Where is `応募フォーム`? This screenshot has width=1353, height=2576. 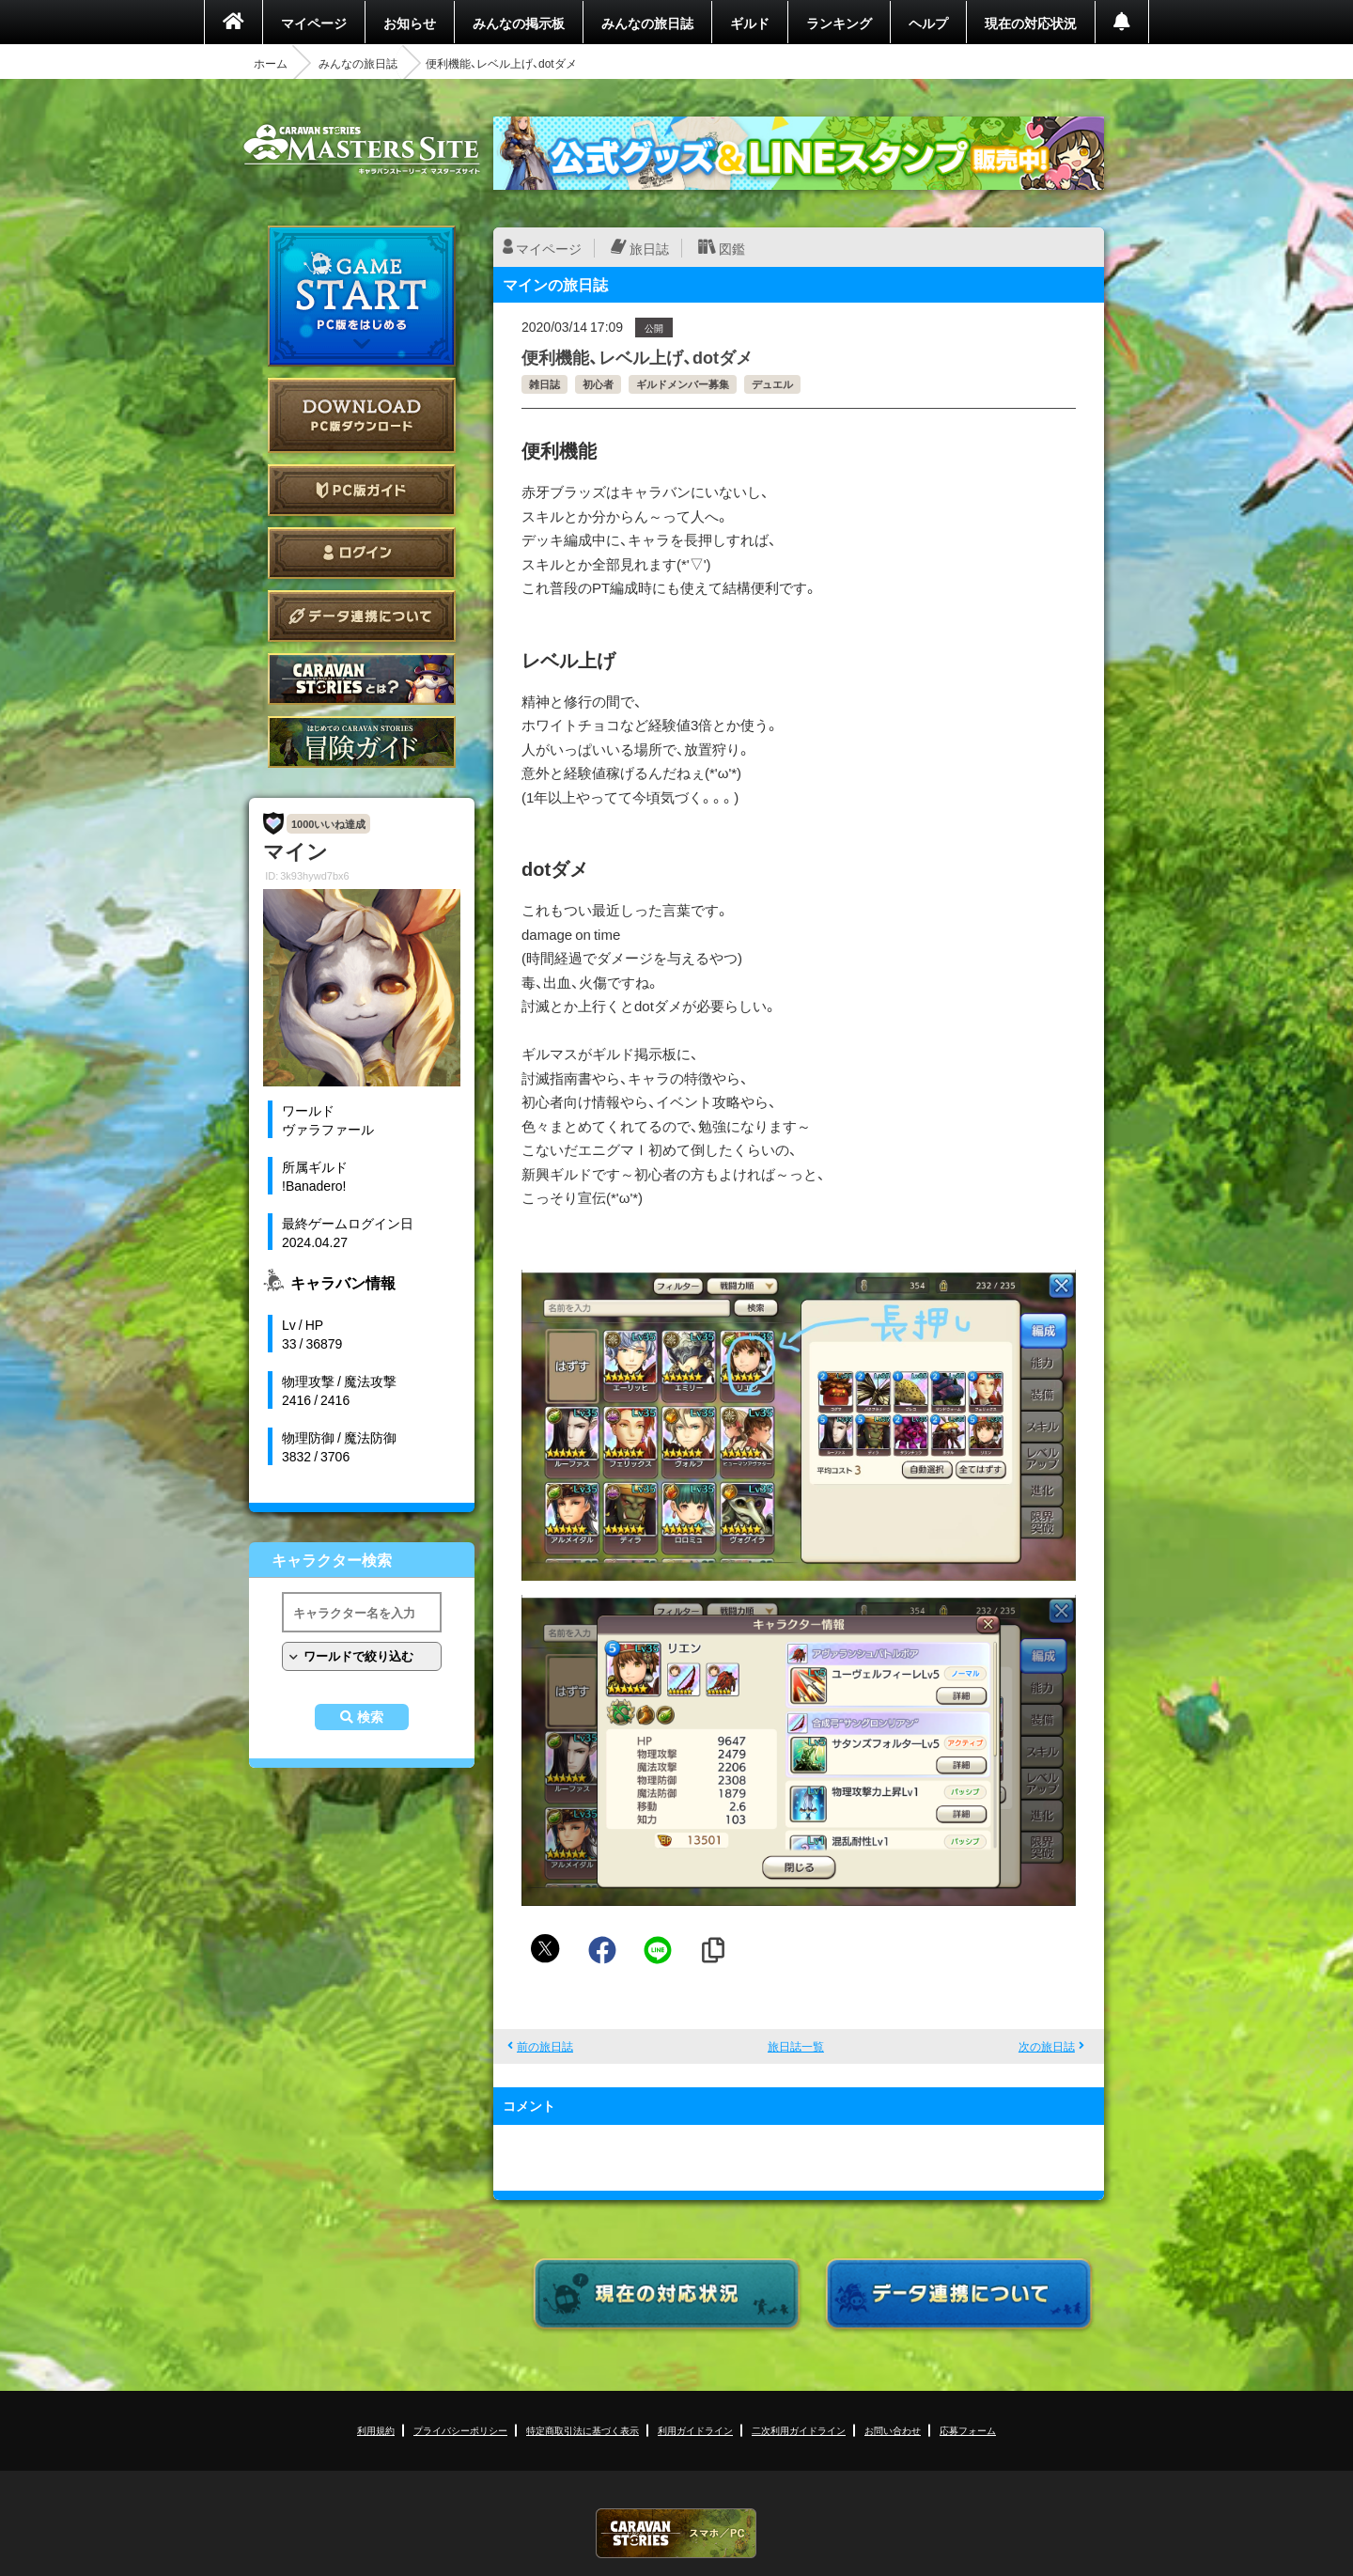
応募フォーム is located at coordinates (968, 2430).